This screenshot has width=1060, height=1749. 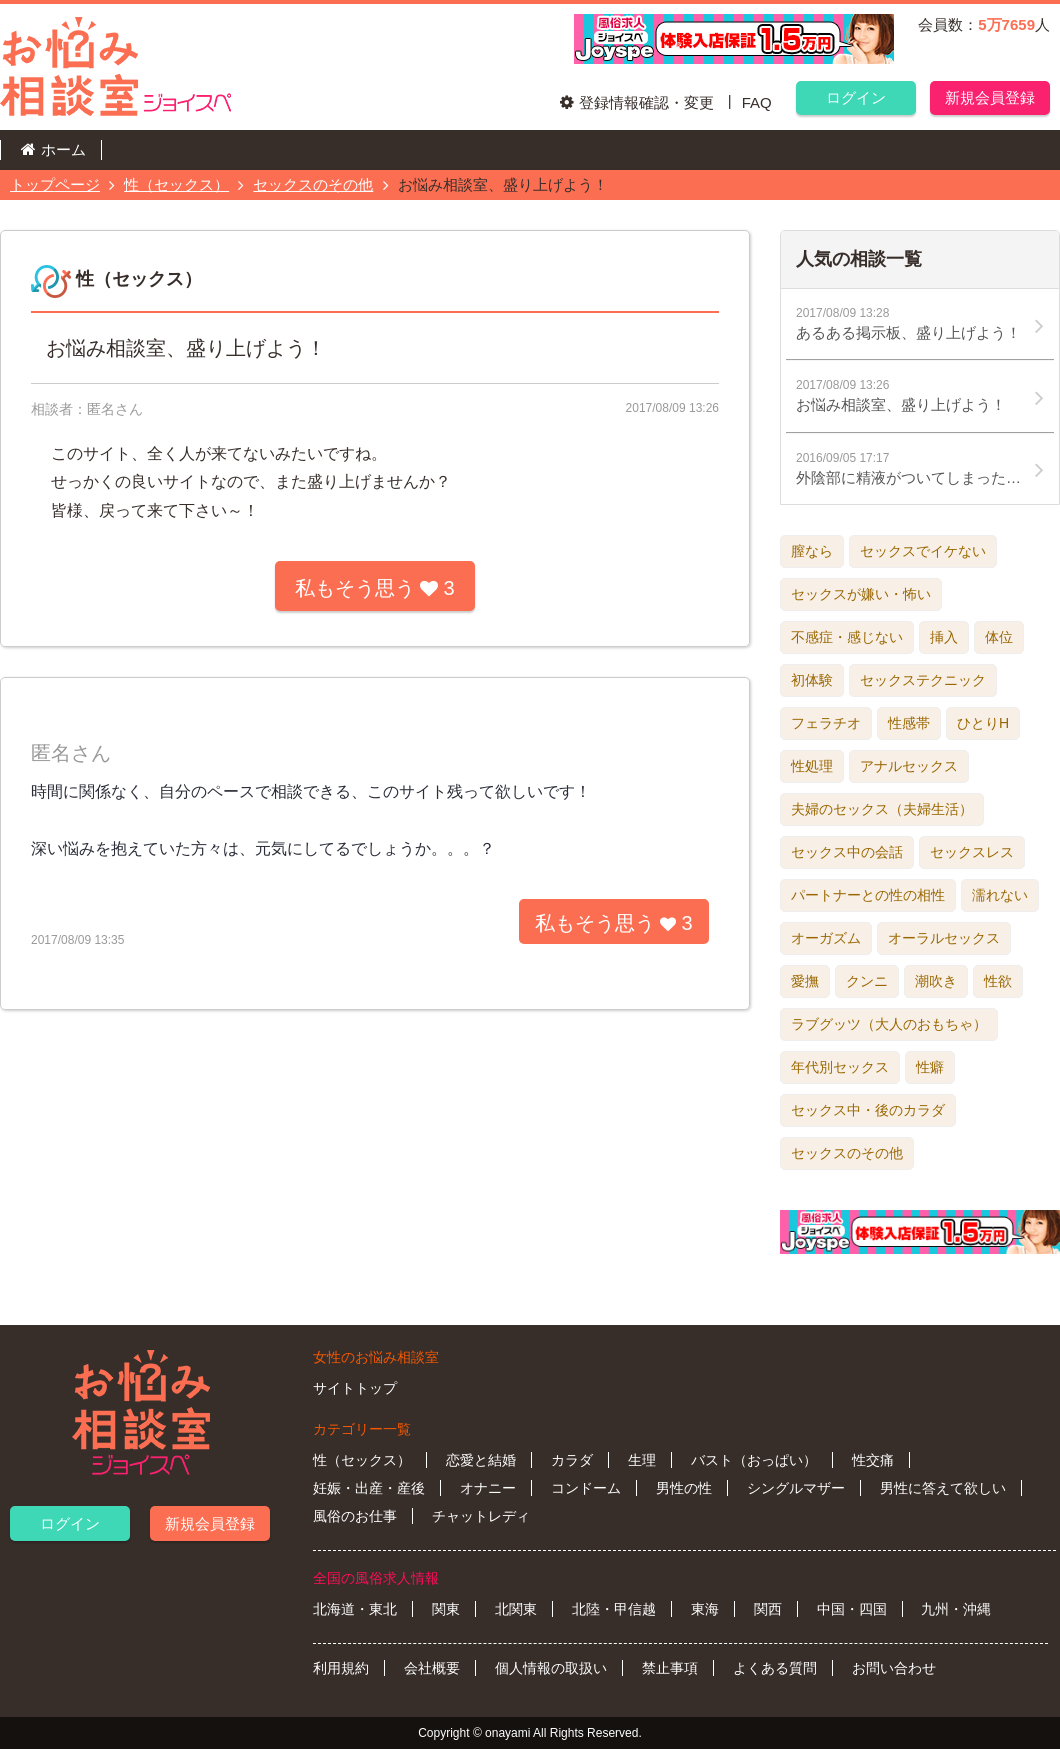 I want to click on 性欲, so click(x=998, y=981).